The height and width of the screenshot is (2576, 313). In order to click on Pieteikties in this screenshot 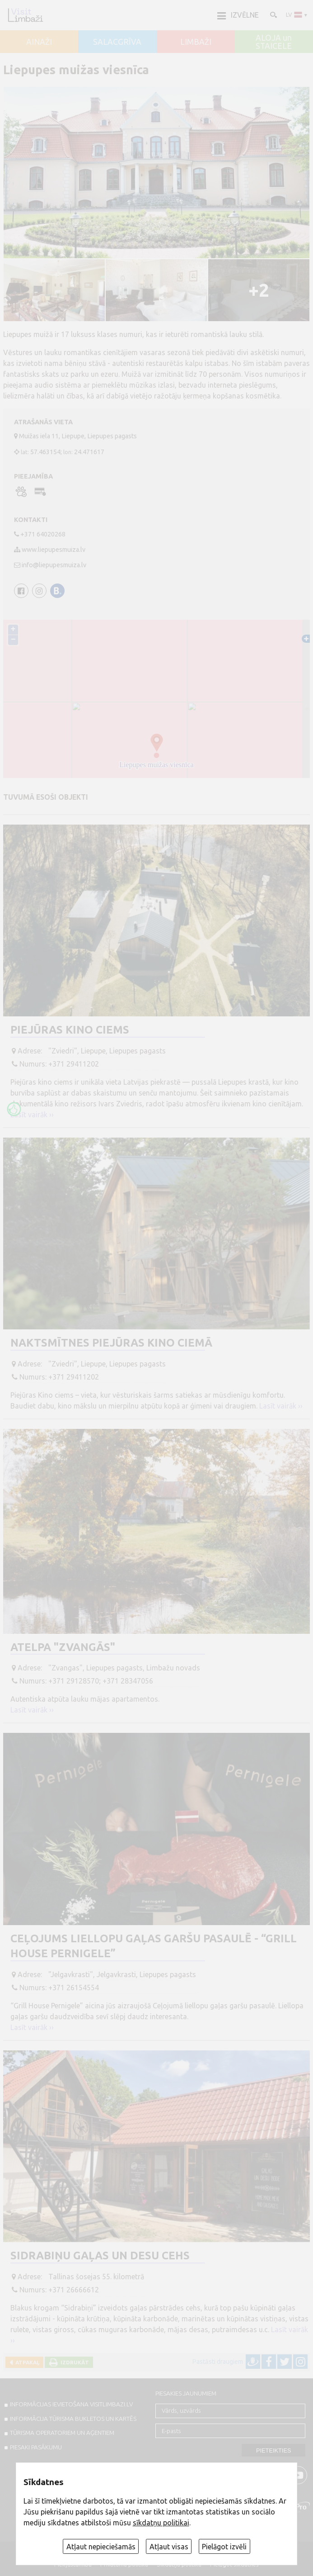, I will do `click(273, 2450)`.